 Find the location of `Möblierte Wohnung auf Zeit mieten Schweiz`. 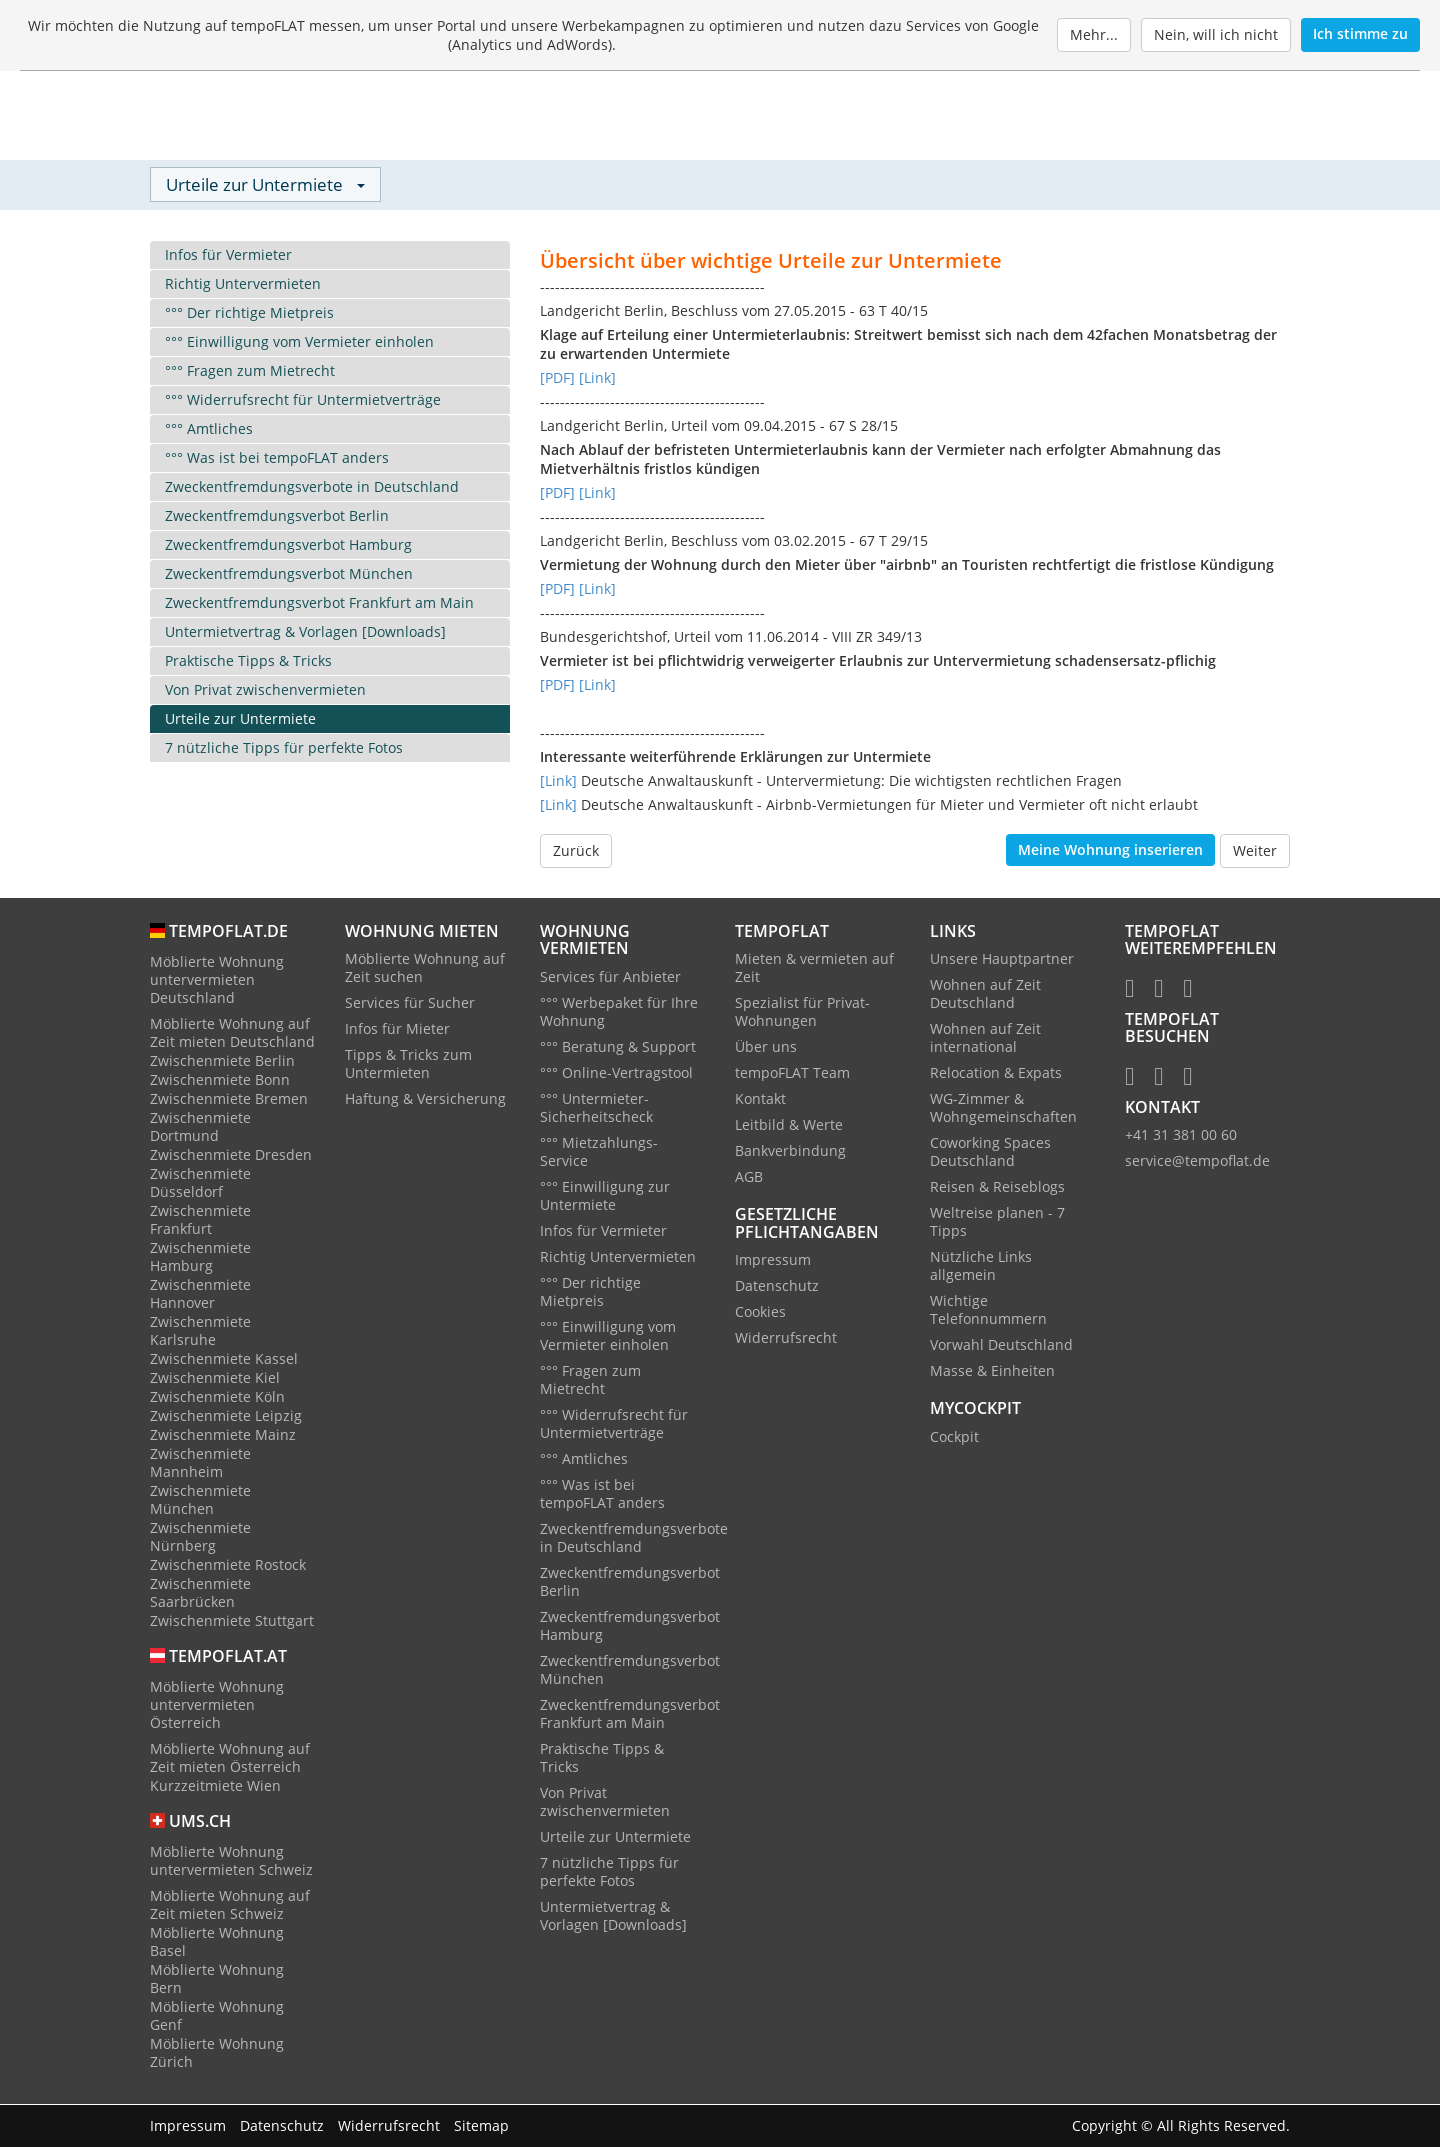

Möblierte Wohnung auf Zeit mieten Schweiz is located at coordinates (230, 1905).